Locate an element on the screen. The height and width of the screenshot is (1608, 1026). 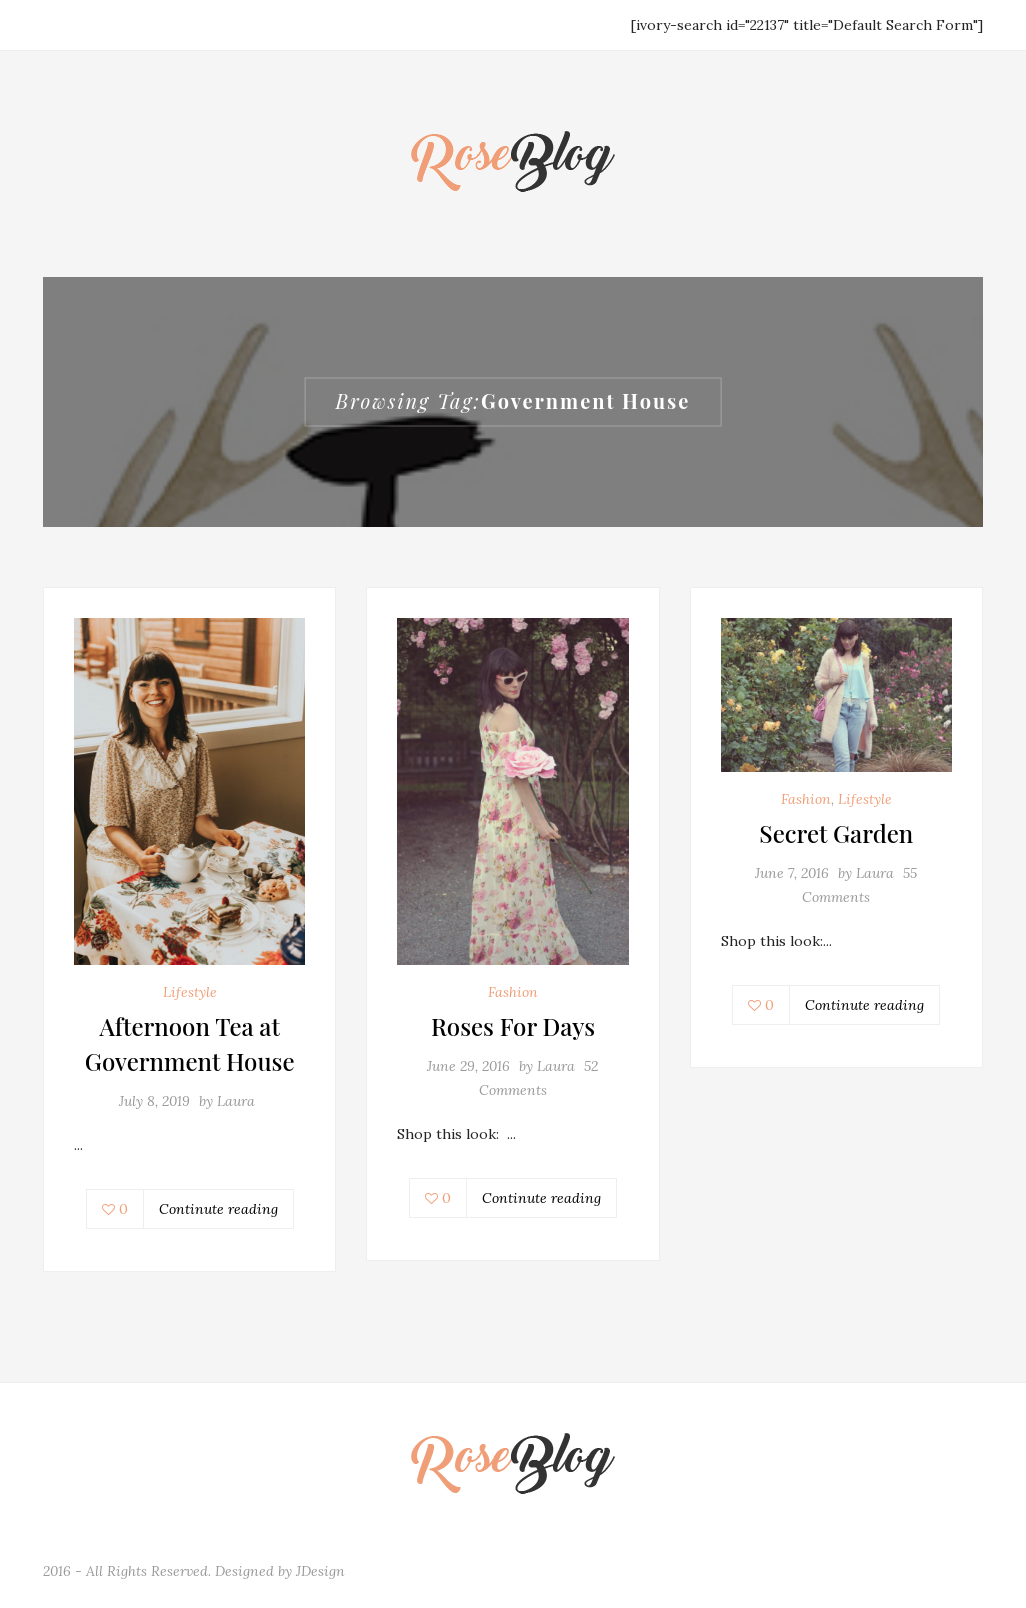
Roses For Days is located at coordinates (513, 1026).